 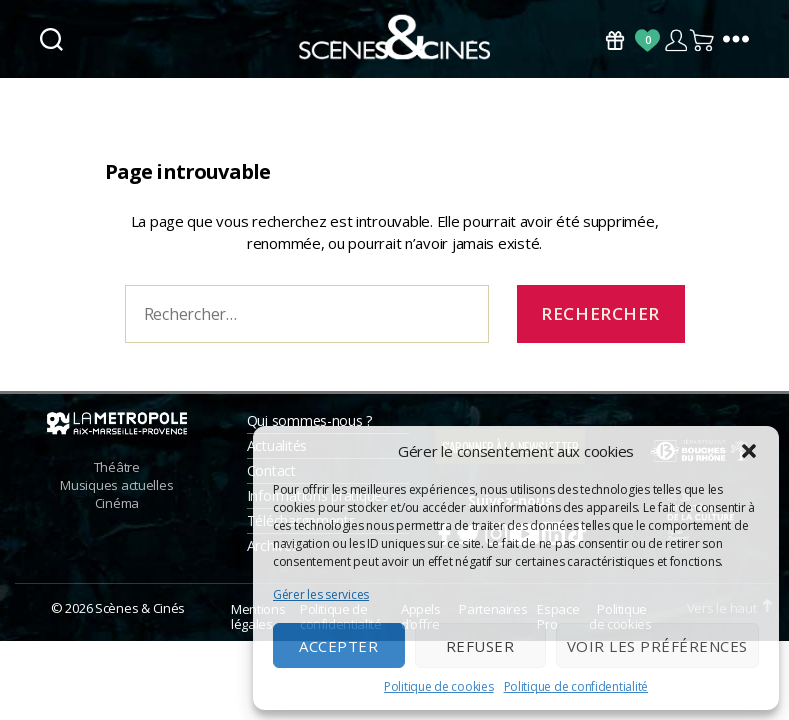 I want to click on Scènes & Cinés, so click(x=140, y=617).